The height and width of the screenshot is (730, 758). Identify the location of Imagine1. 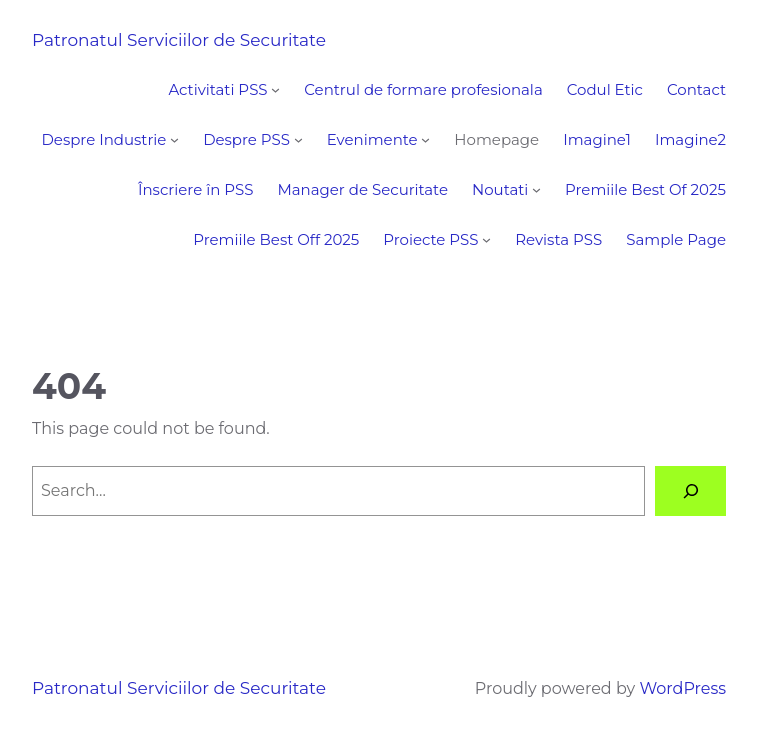
(597, 139).